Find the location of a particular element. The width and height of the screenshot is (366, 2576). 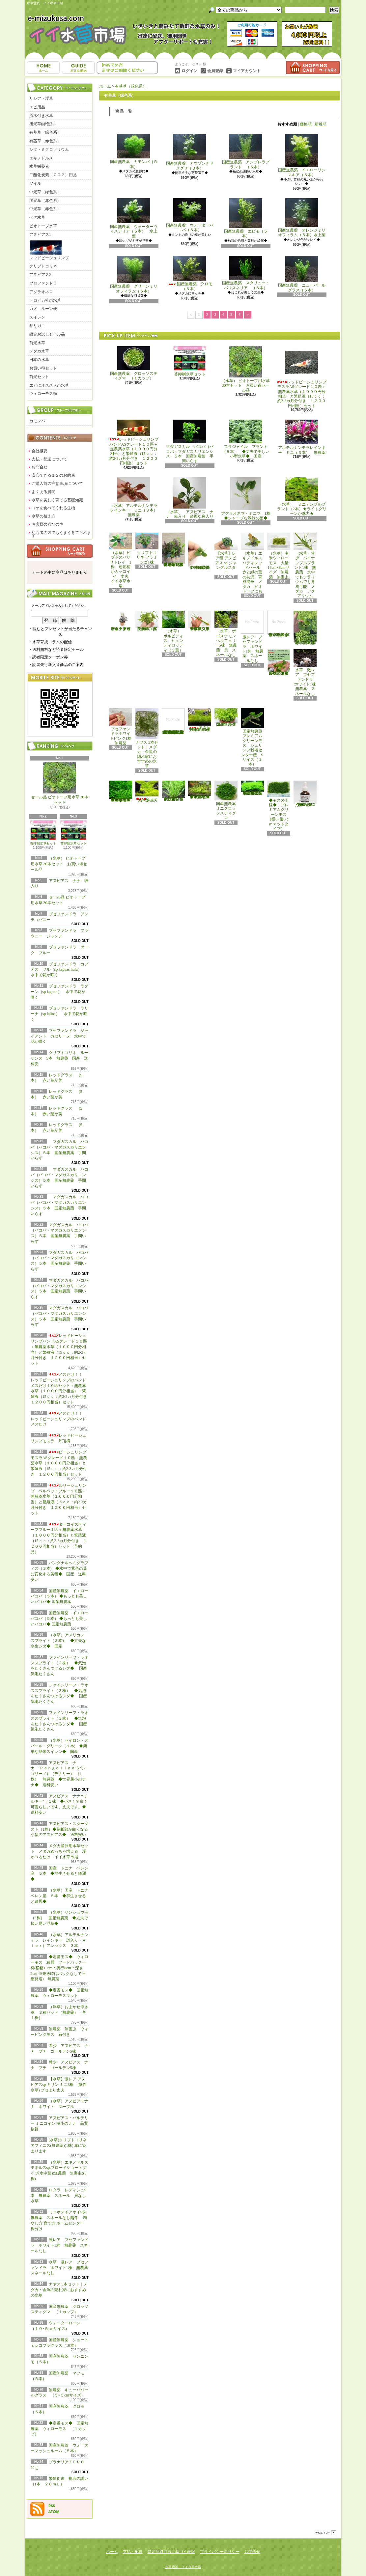

国産無農薬 カモンバ（５本） is located at coordinates (133, 151).